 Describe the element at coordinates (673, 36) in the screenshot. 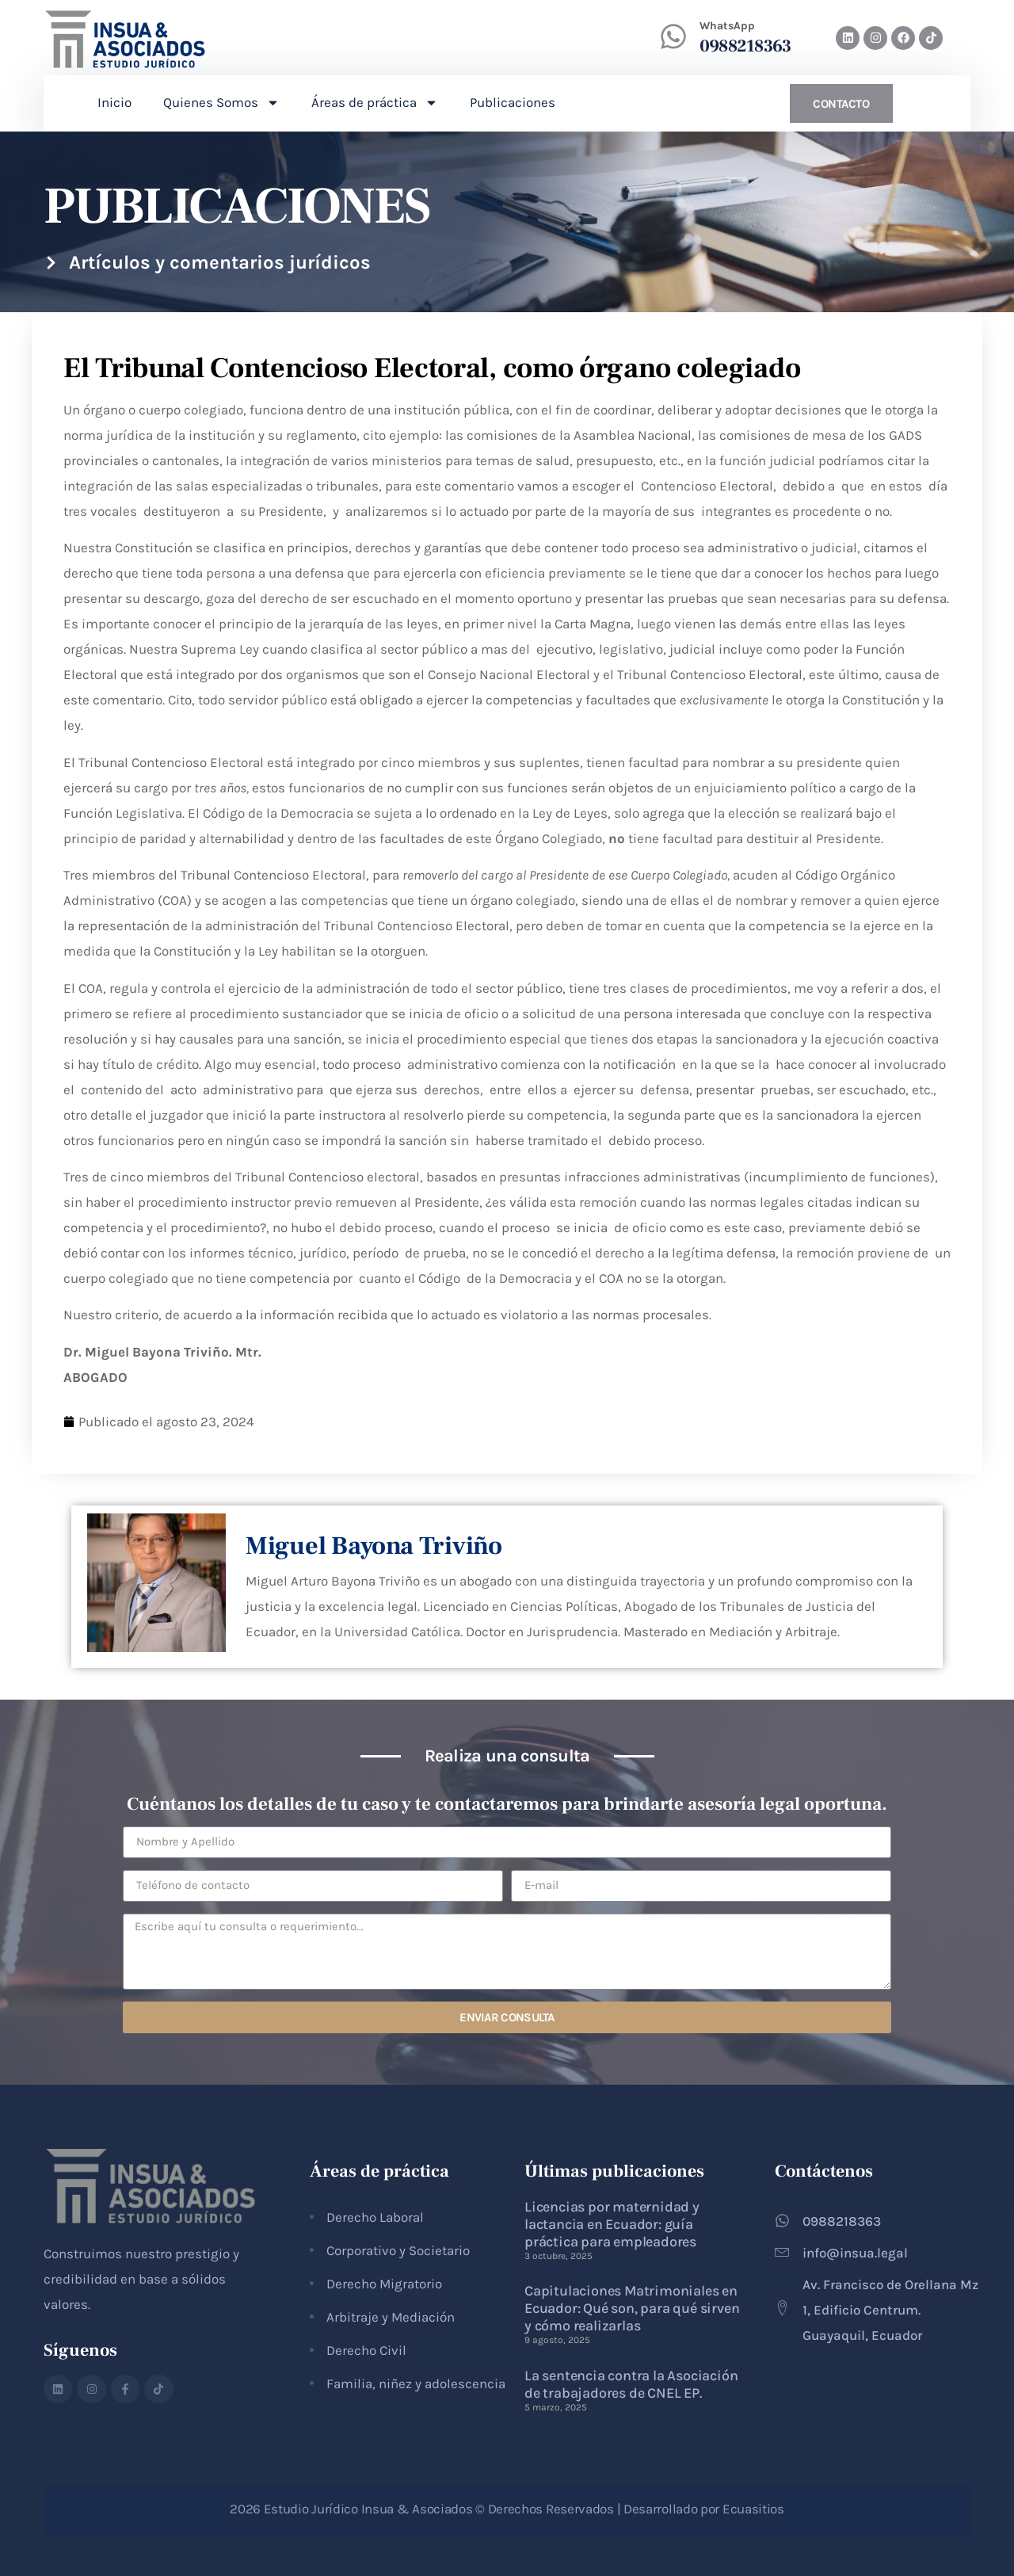

I see `[WhatsApp]` at that location.